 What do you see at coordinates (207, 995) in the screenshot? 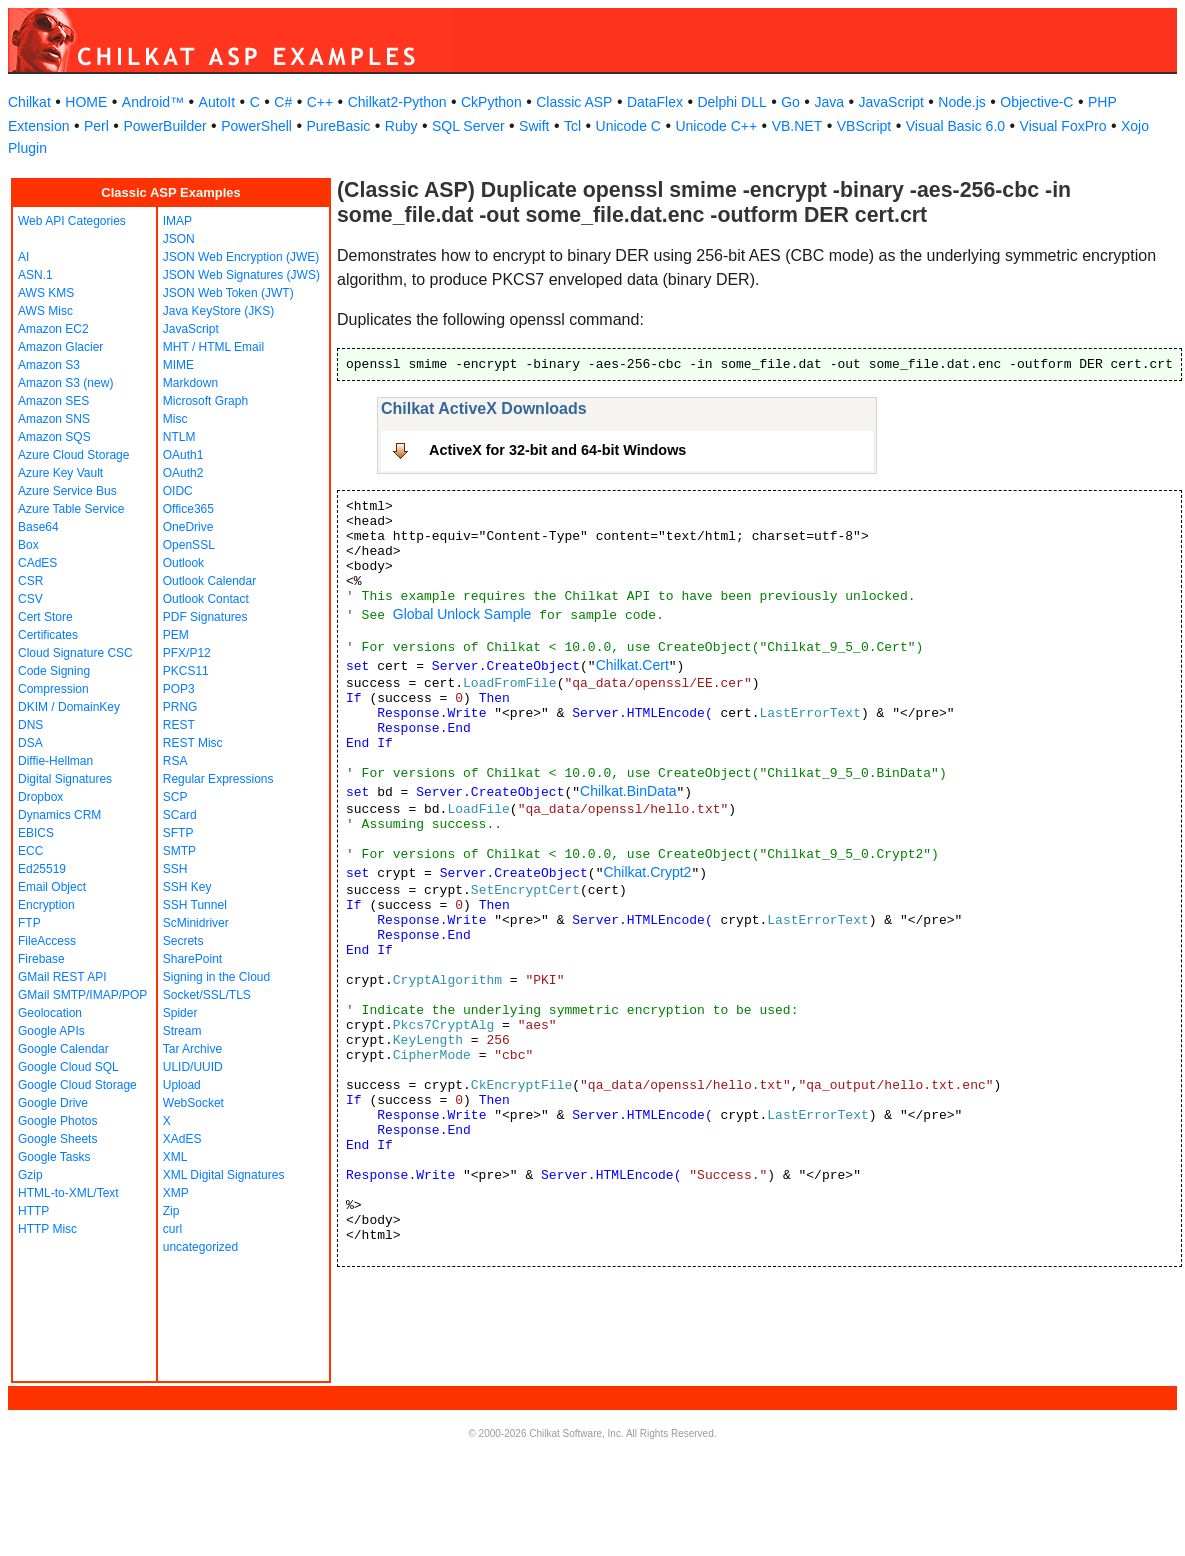
I see `Socket/SSL/TLS` at bounding box center [207, 995].